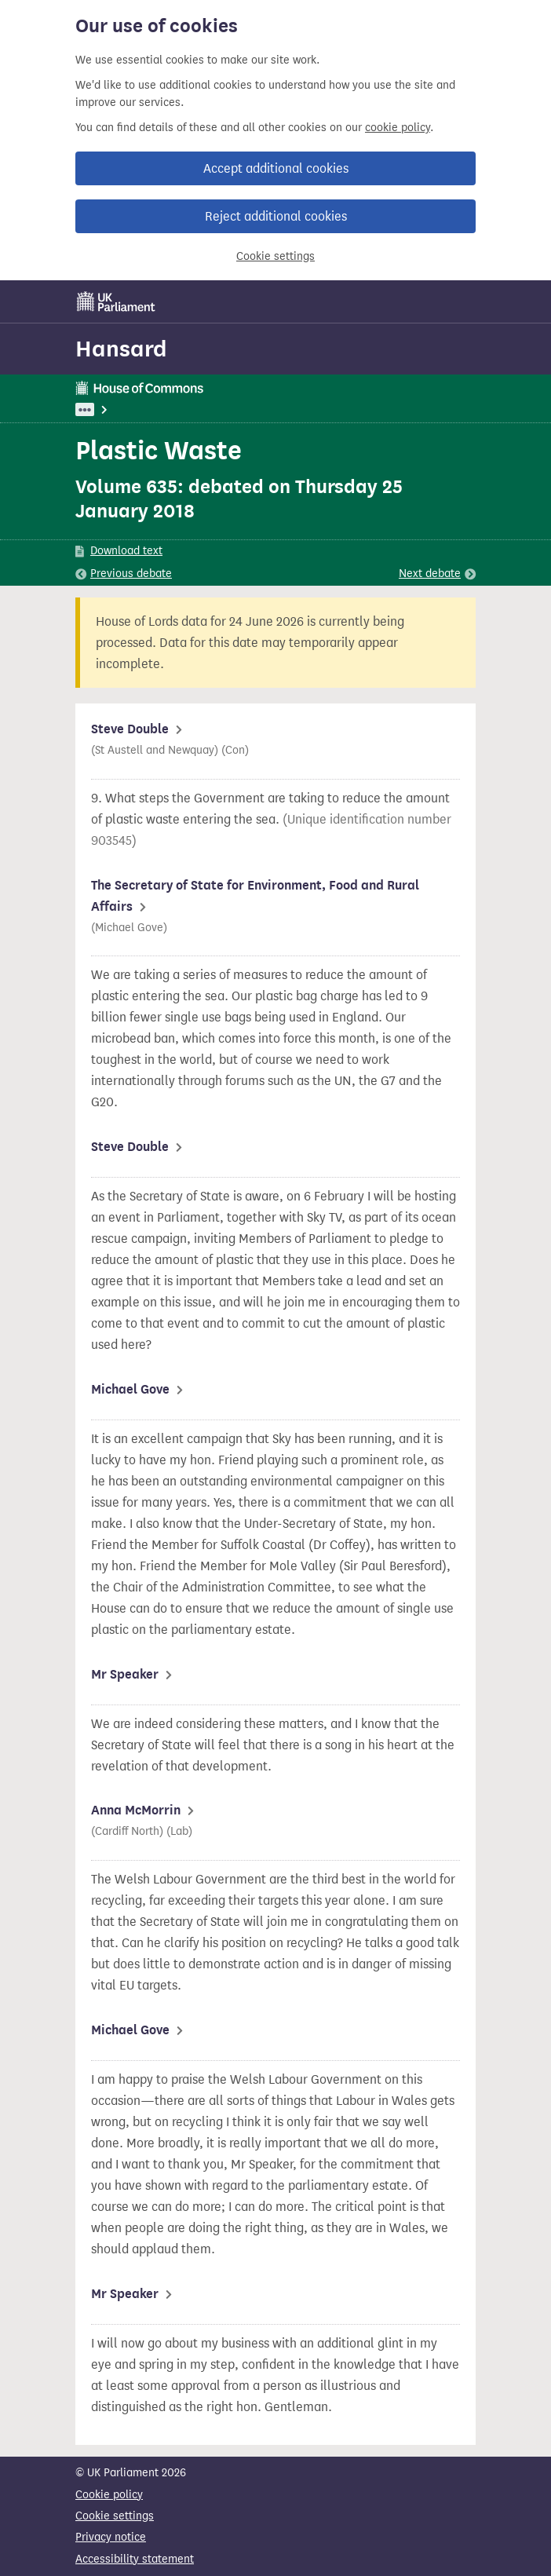 This screenshot has height=2576, width=551. Describe the element at coordinates (121, 348) in the screenshot. I see `Hansard` at that location.